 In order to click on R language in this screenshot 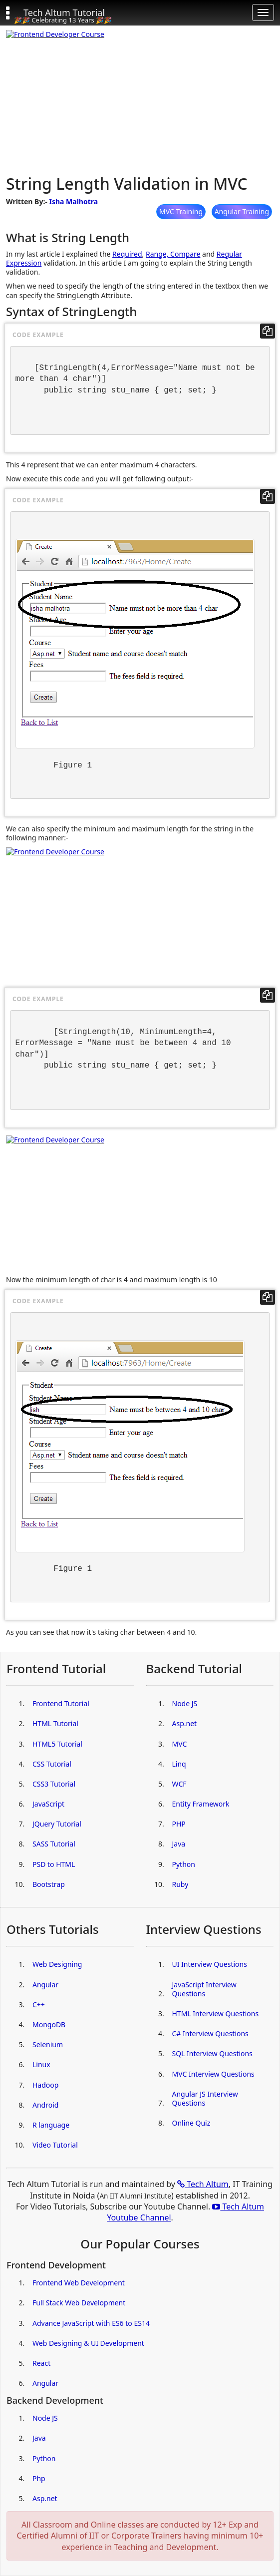, I will do `click(50, 2125)`.